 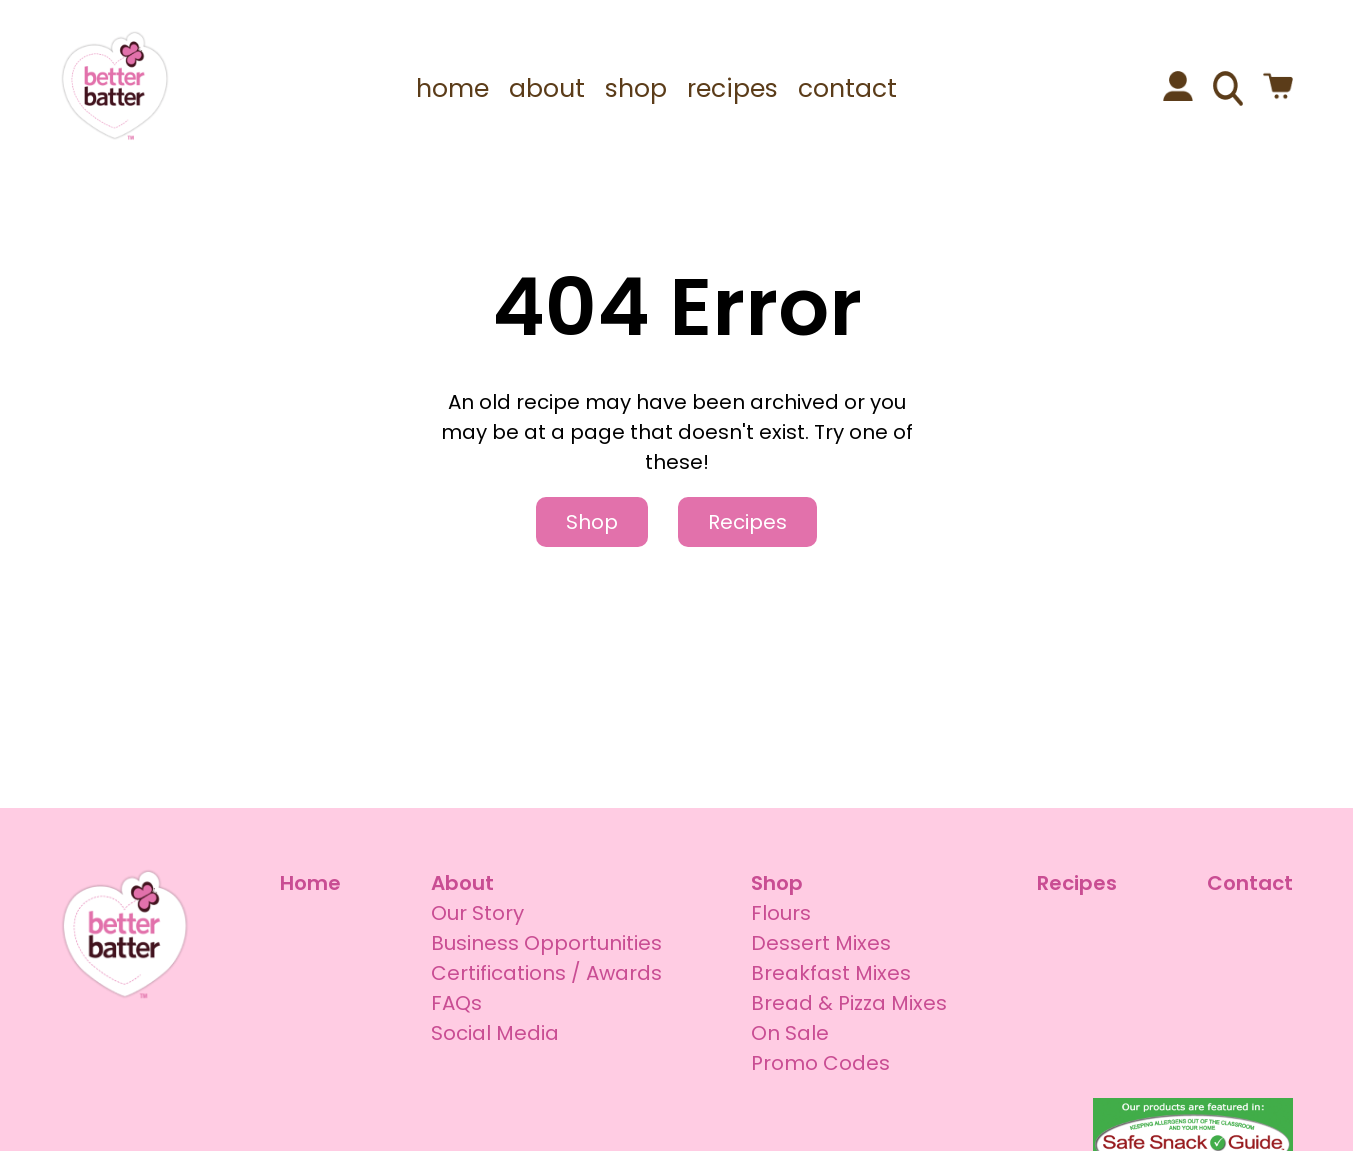 I want to click on Our Story, so click(x=477, y=913).